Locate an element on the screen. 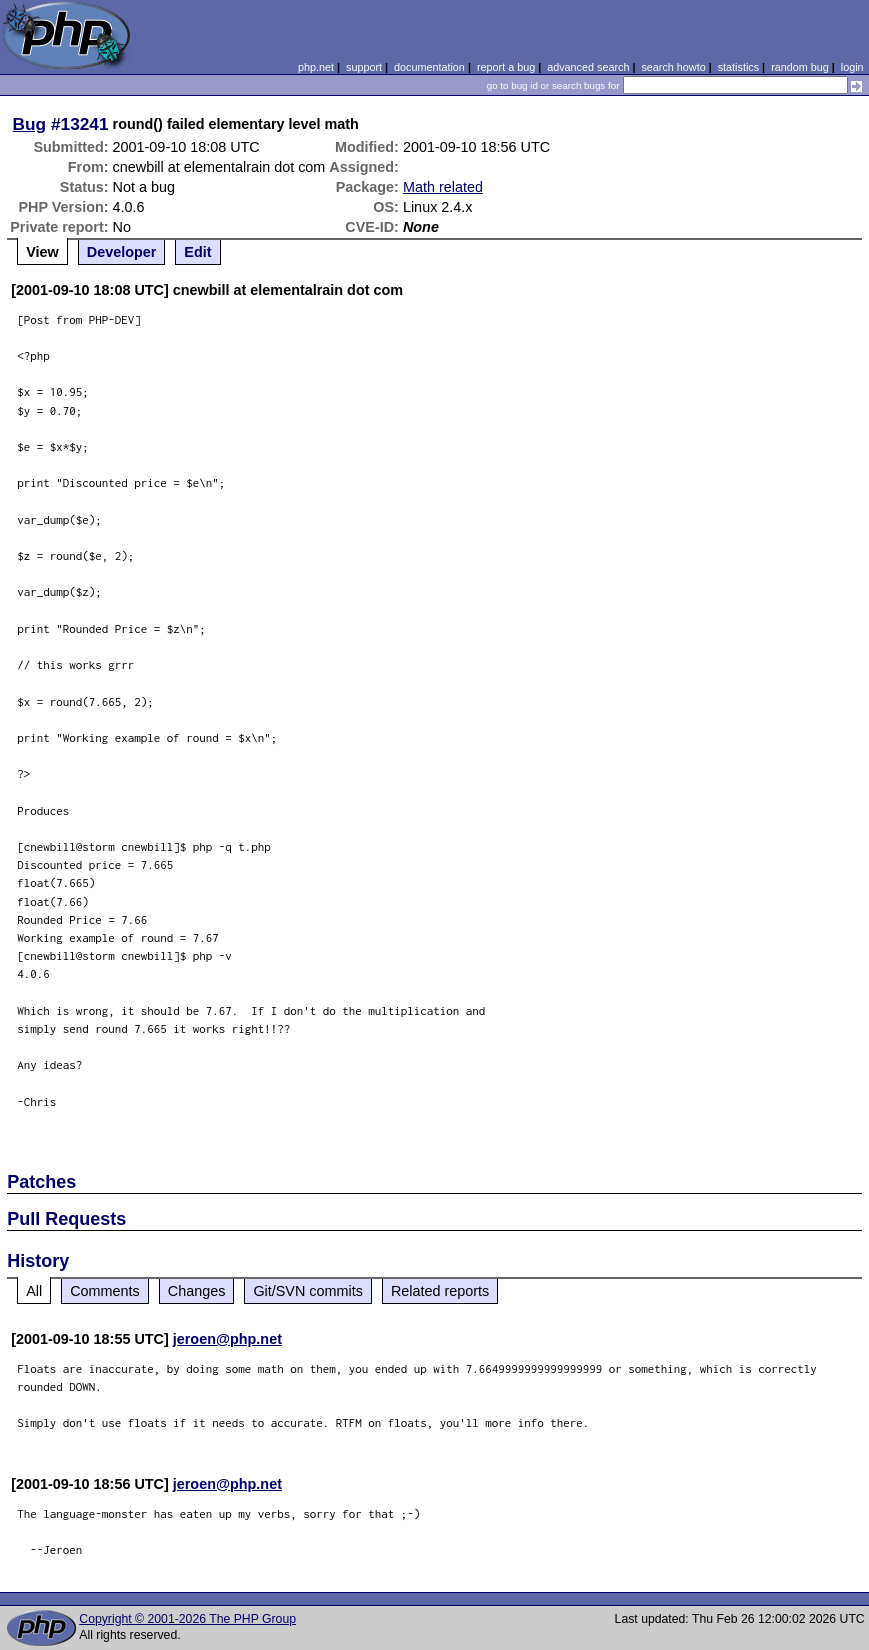  random bug is located at coordinates (800, 67).